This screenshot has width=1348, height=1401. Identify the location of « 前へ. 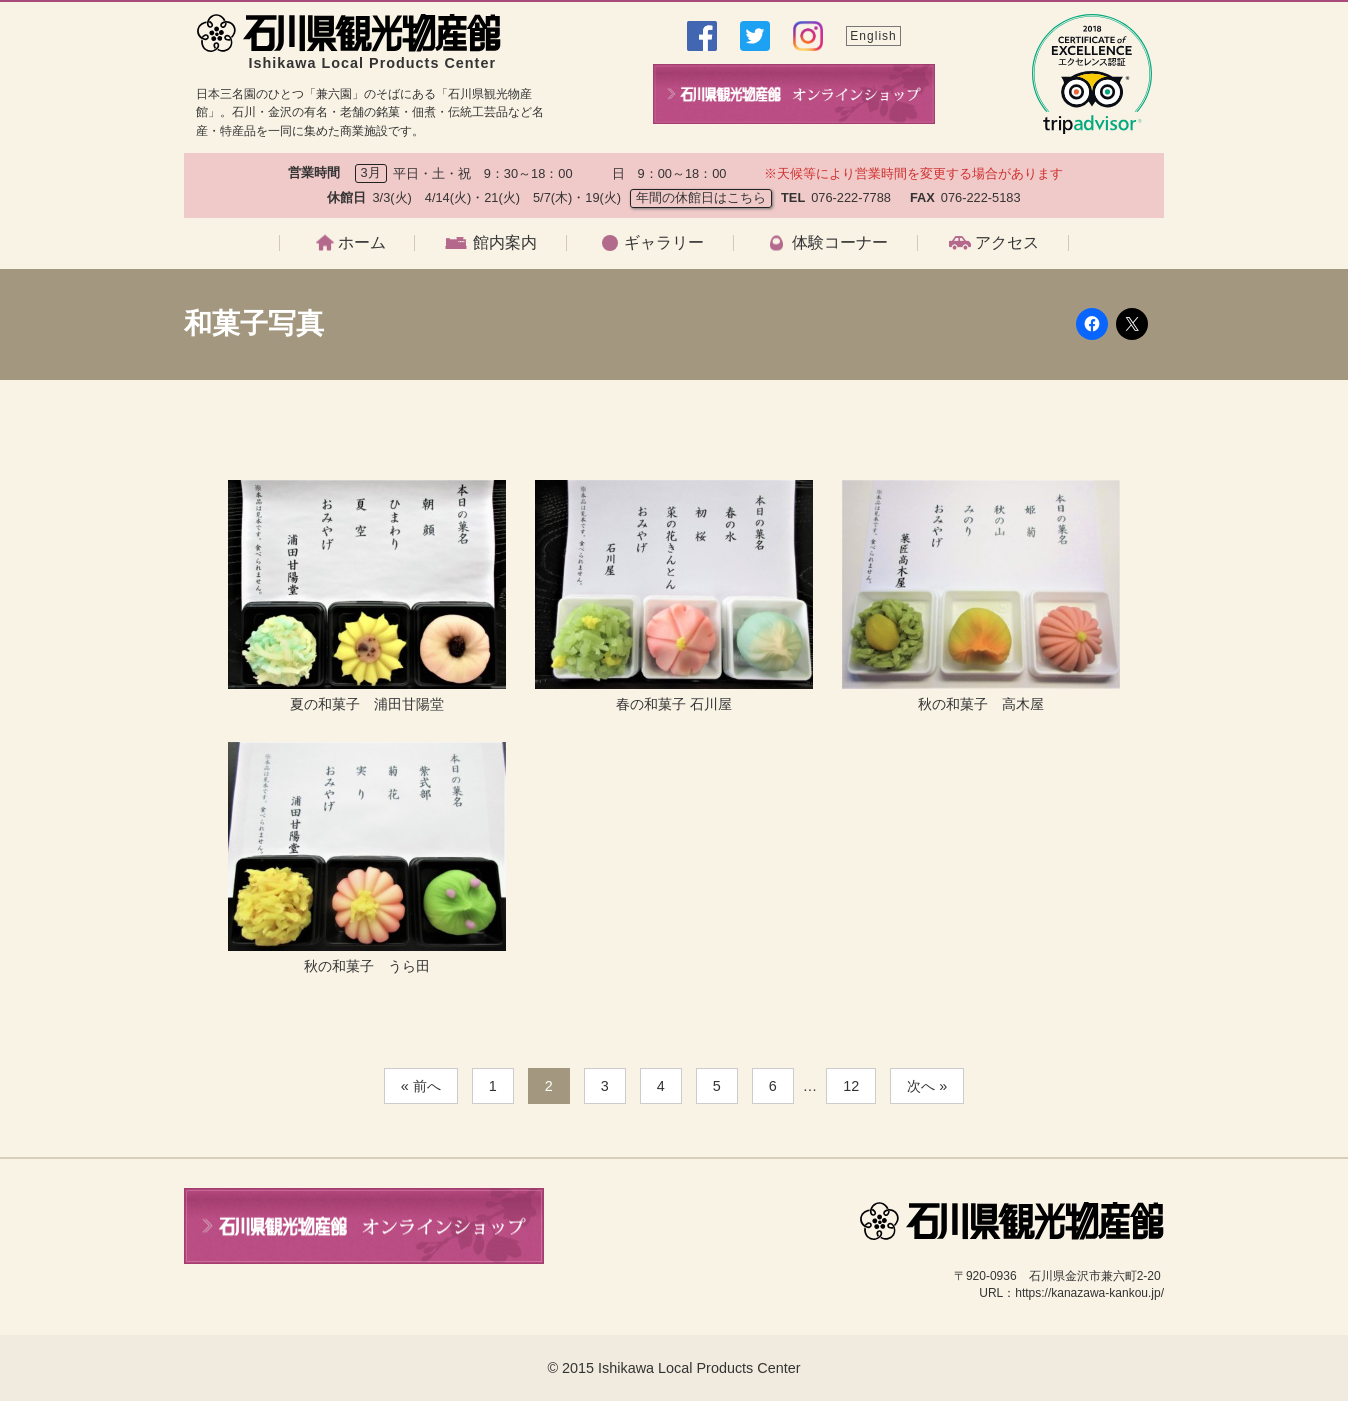
(421, 1086).